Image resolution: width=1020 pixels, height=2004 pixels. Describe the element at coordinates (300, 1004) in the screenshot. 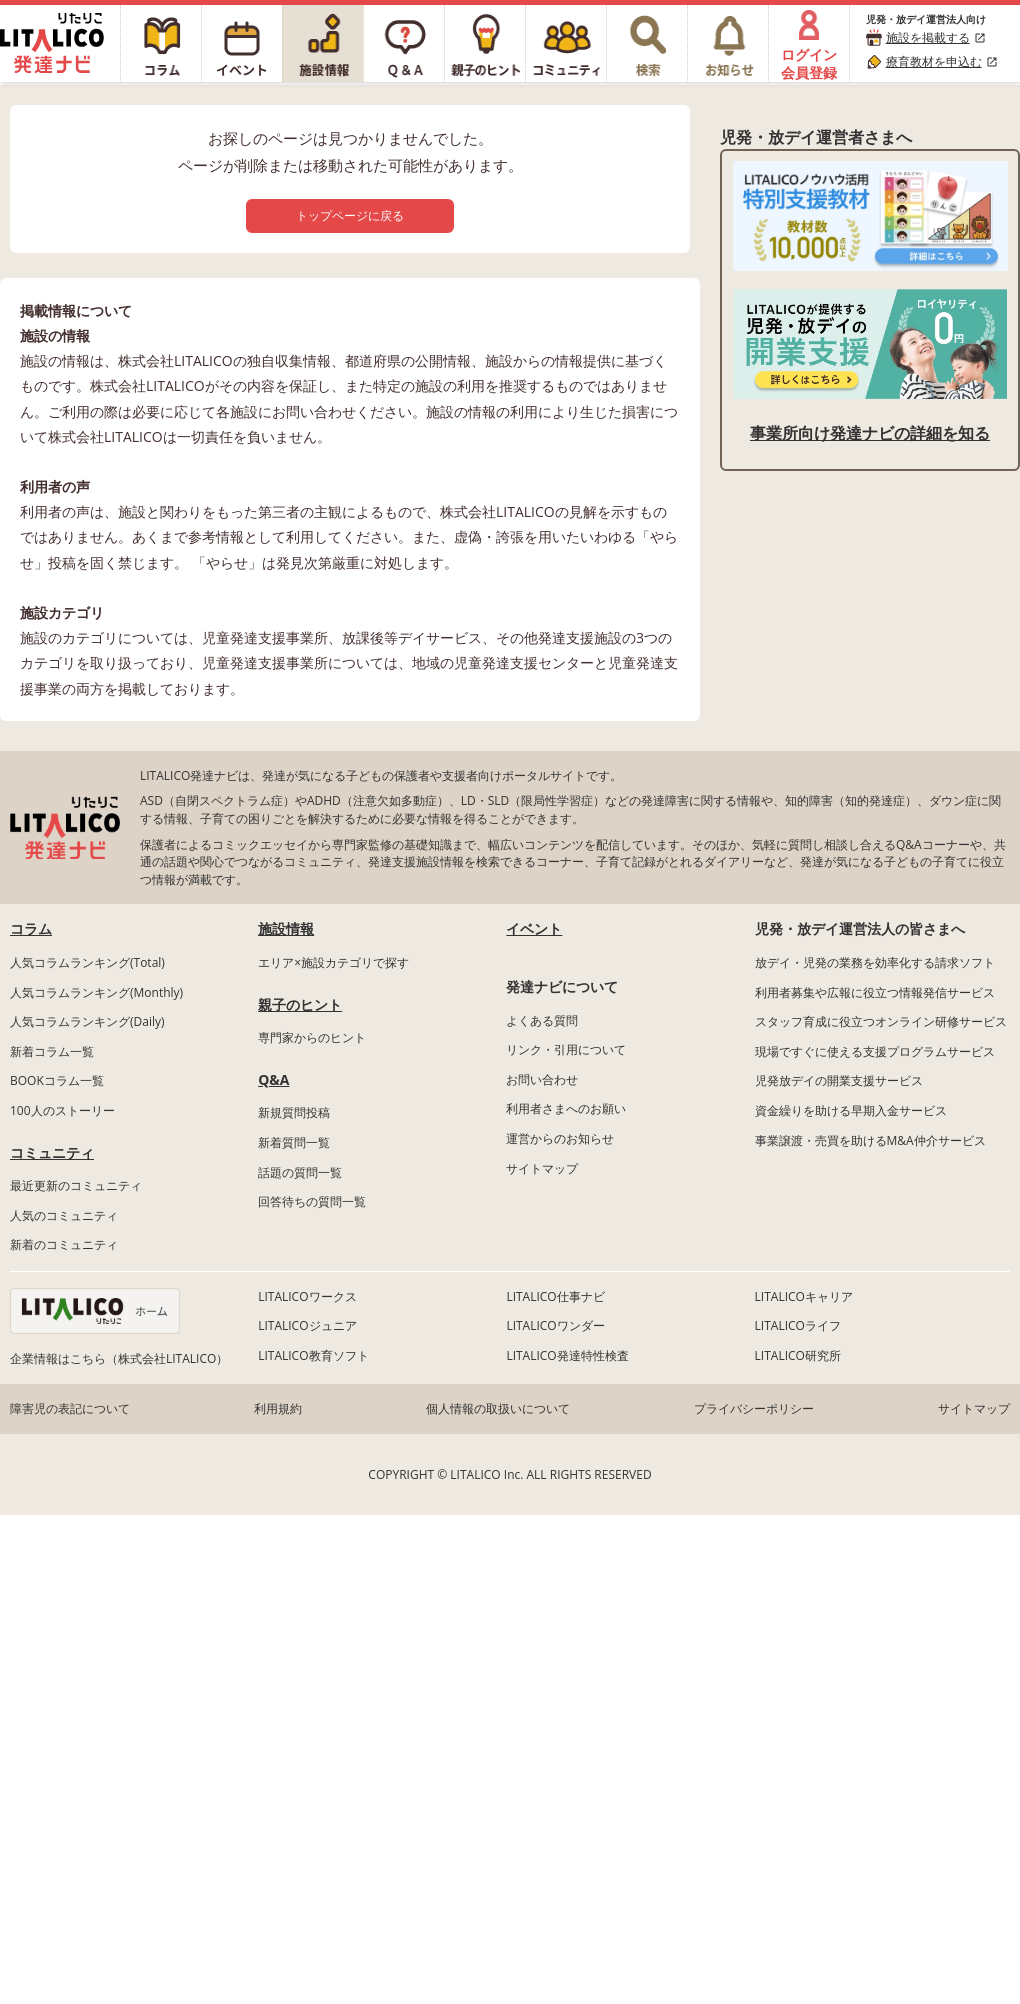

I see `親子のヒント` at that location.